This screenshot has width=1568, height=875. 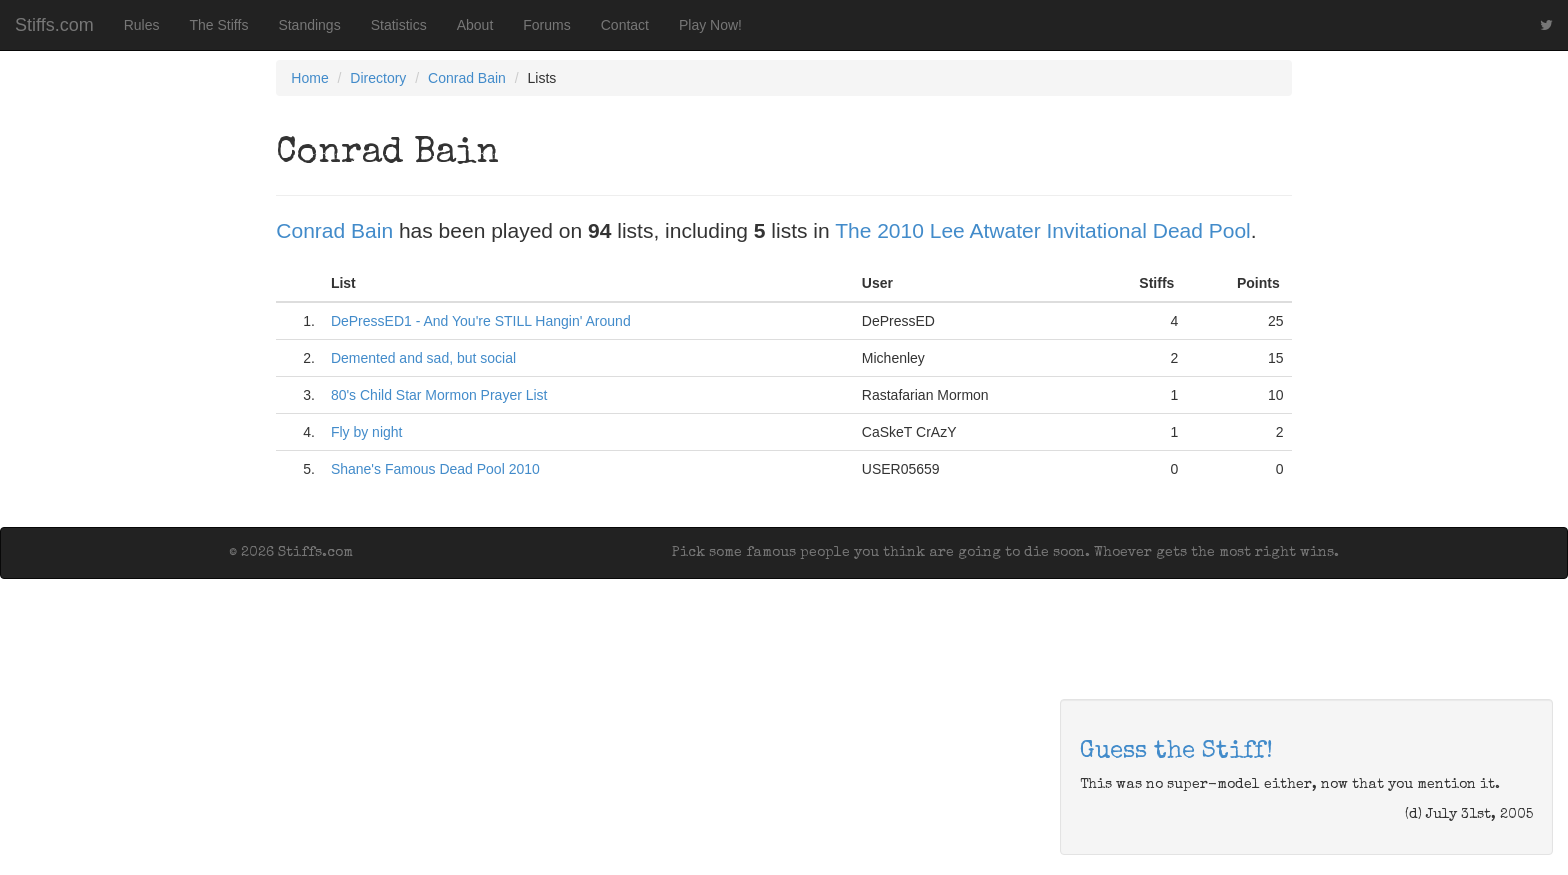 I want to click on Stiffs.com, so click(x=54, y=25).